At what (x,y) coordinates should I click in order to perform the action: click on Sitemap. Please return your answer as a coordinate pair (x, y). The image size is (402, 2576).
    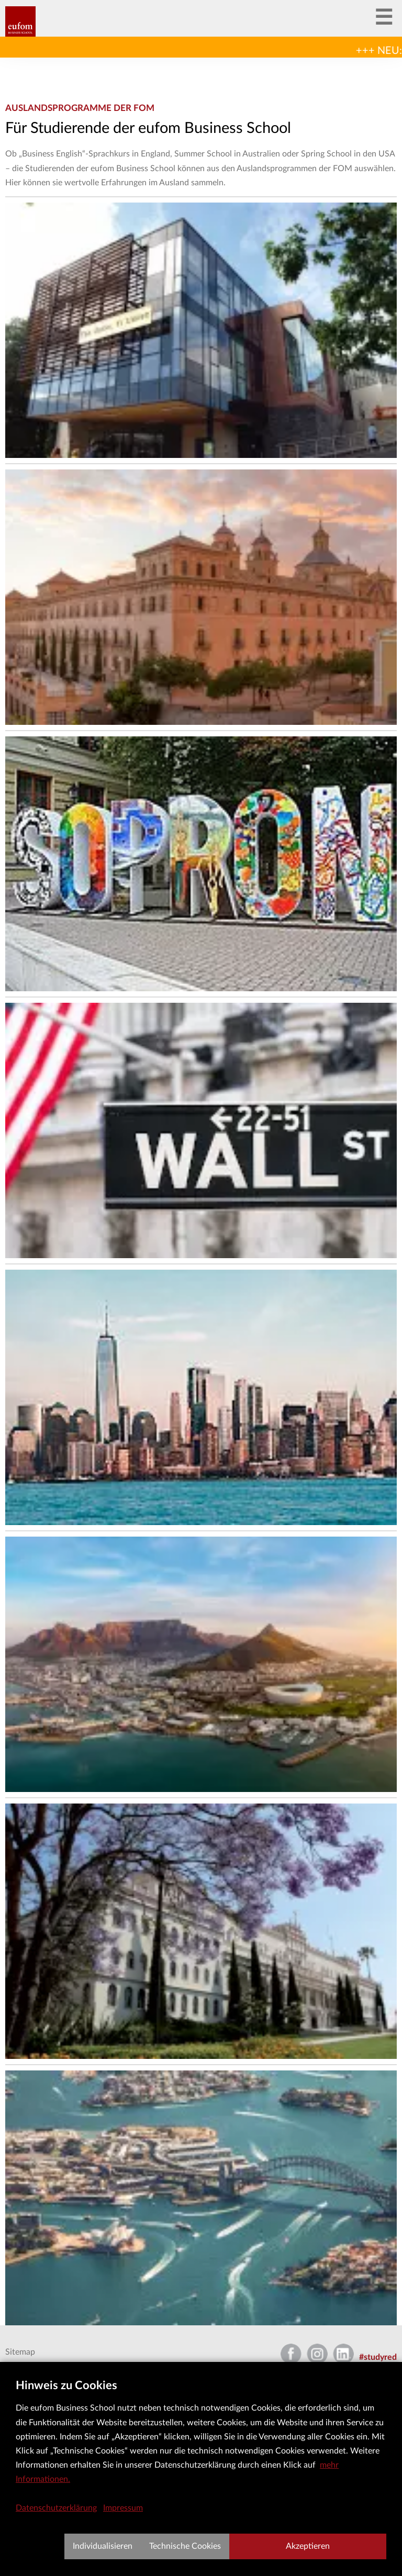
    Looking at the image, I should click on (20, 2352).